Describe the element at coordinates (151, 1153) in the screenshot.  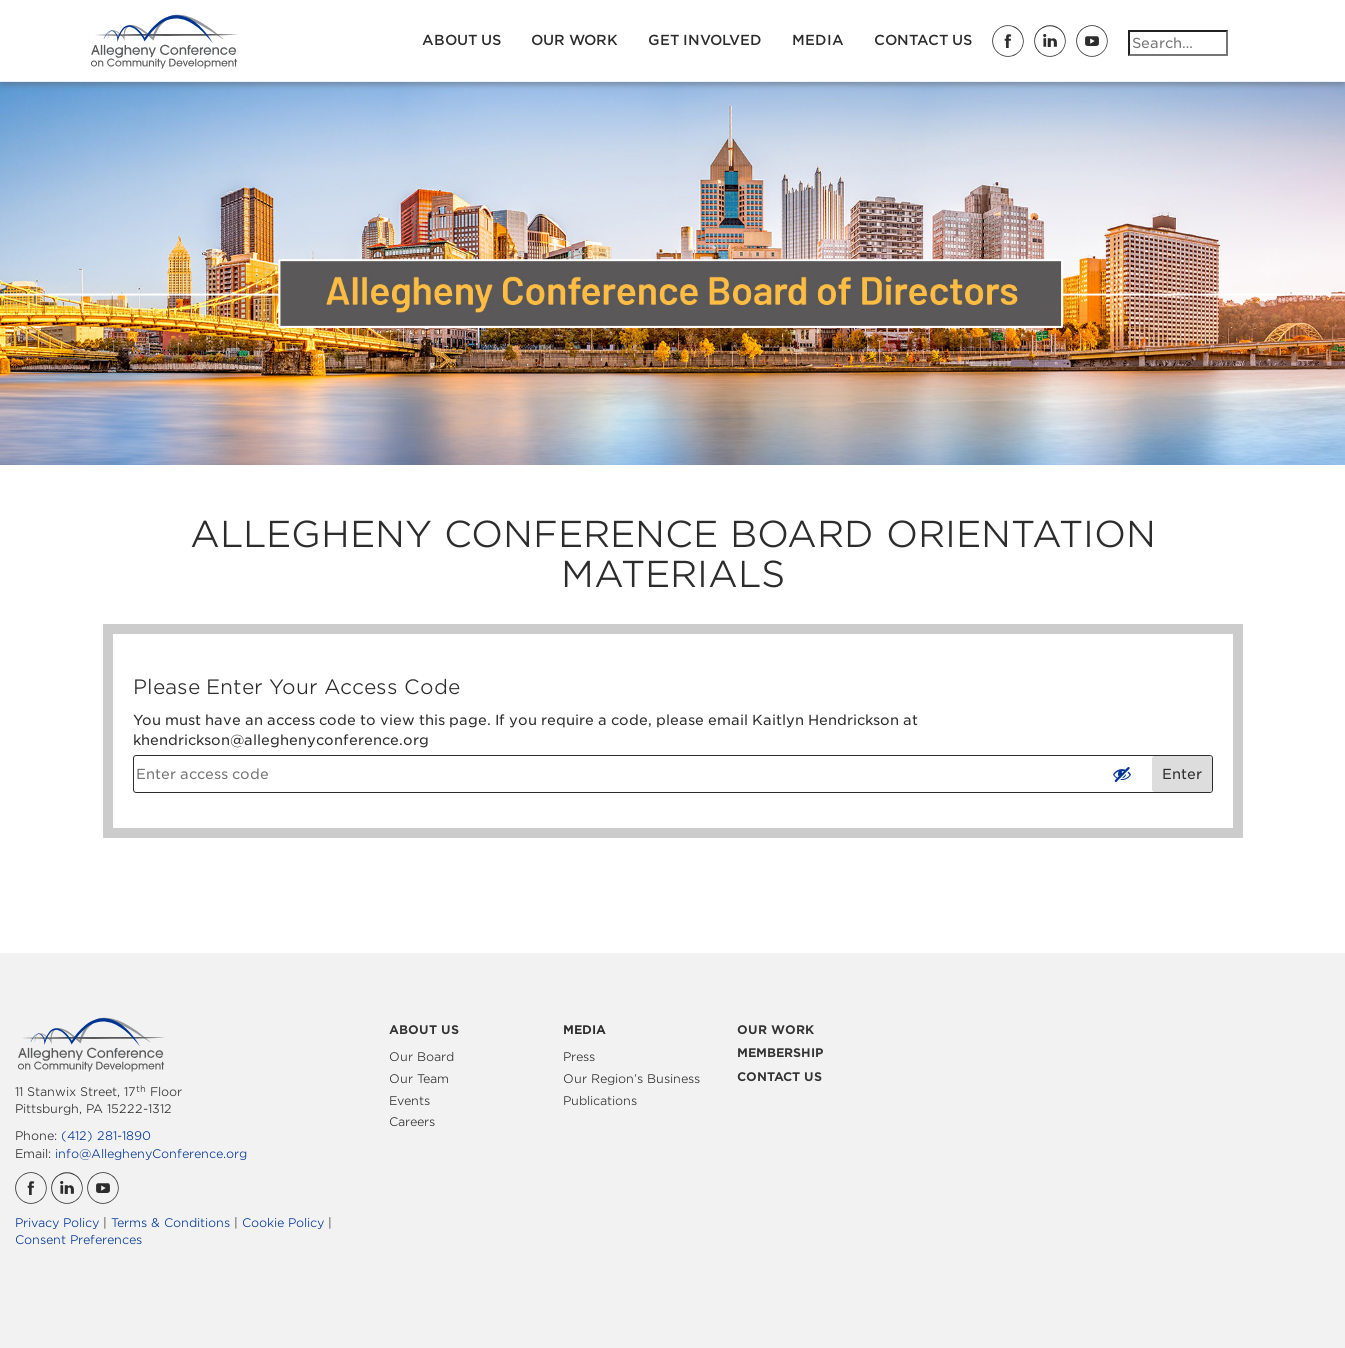
I see `info@AlleghenyConference.org` at that location.